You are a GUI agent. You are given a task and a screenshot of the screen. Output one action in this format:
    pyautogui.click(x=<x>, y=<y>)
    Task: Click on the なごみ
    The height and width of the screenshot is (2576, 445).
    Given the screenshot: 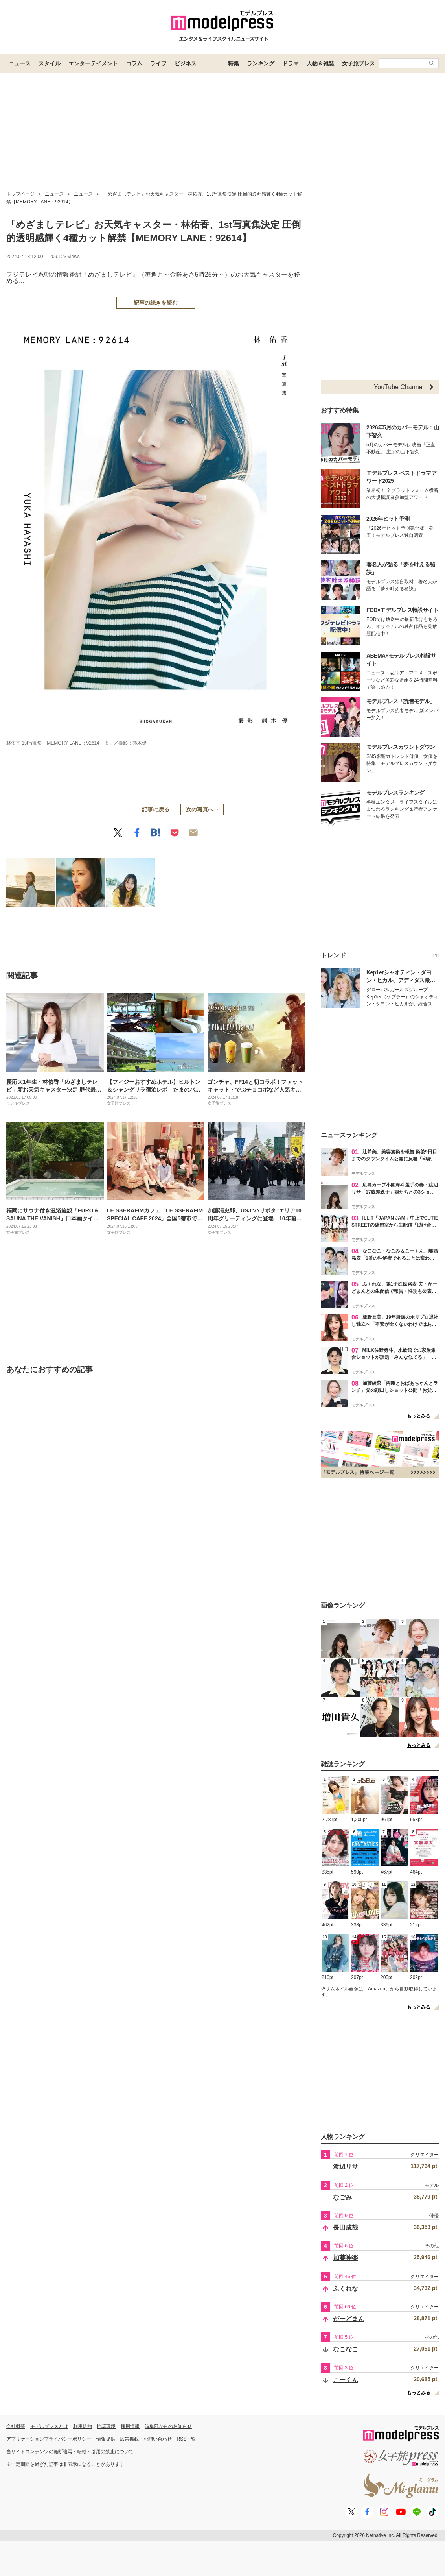 What is the action you would take?
    pyautogui.click(x=342, y=2197)
    